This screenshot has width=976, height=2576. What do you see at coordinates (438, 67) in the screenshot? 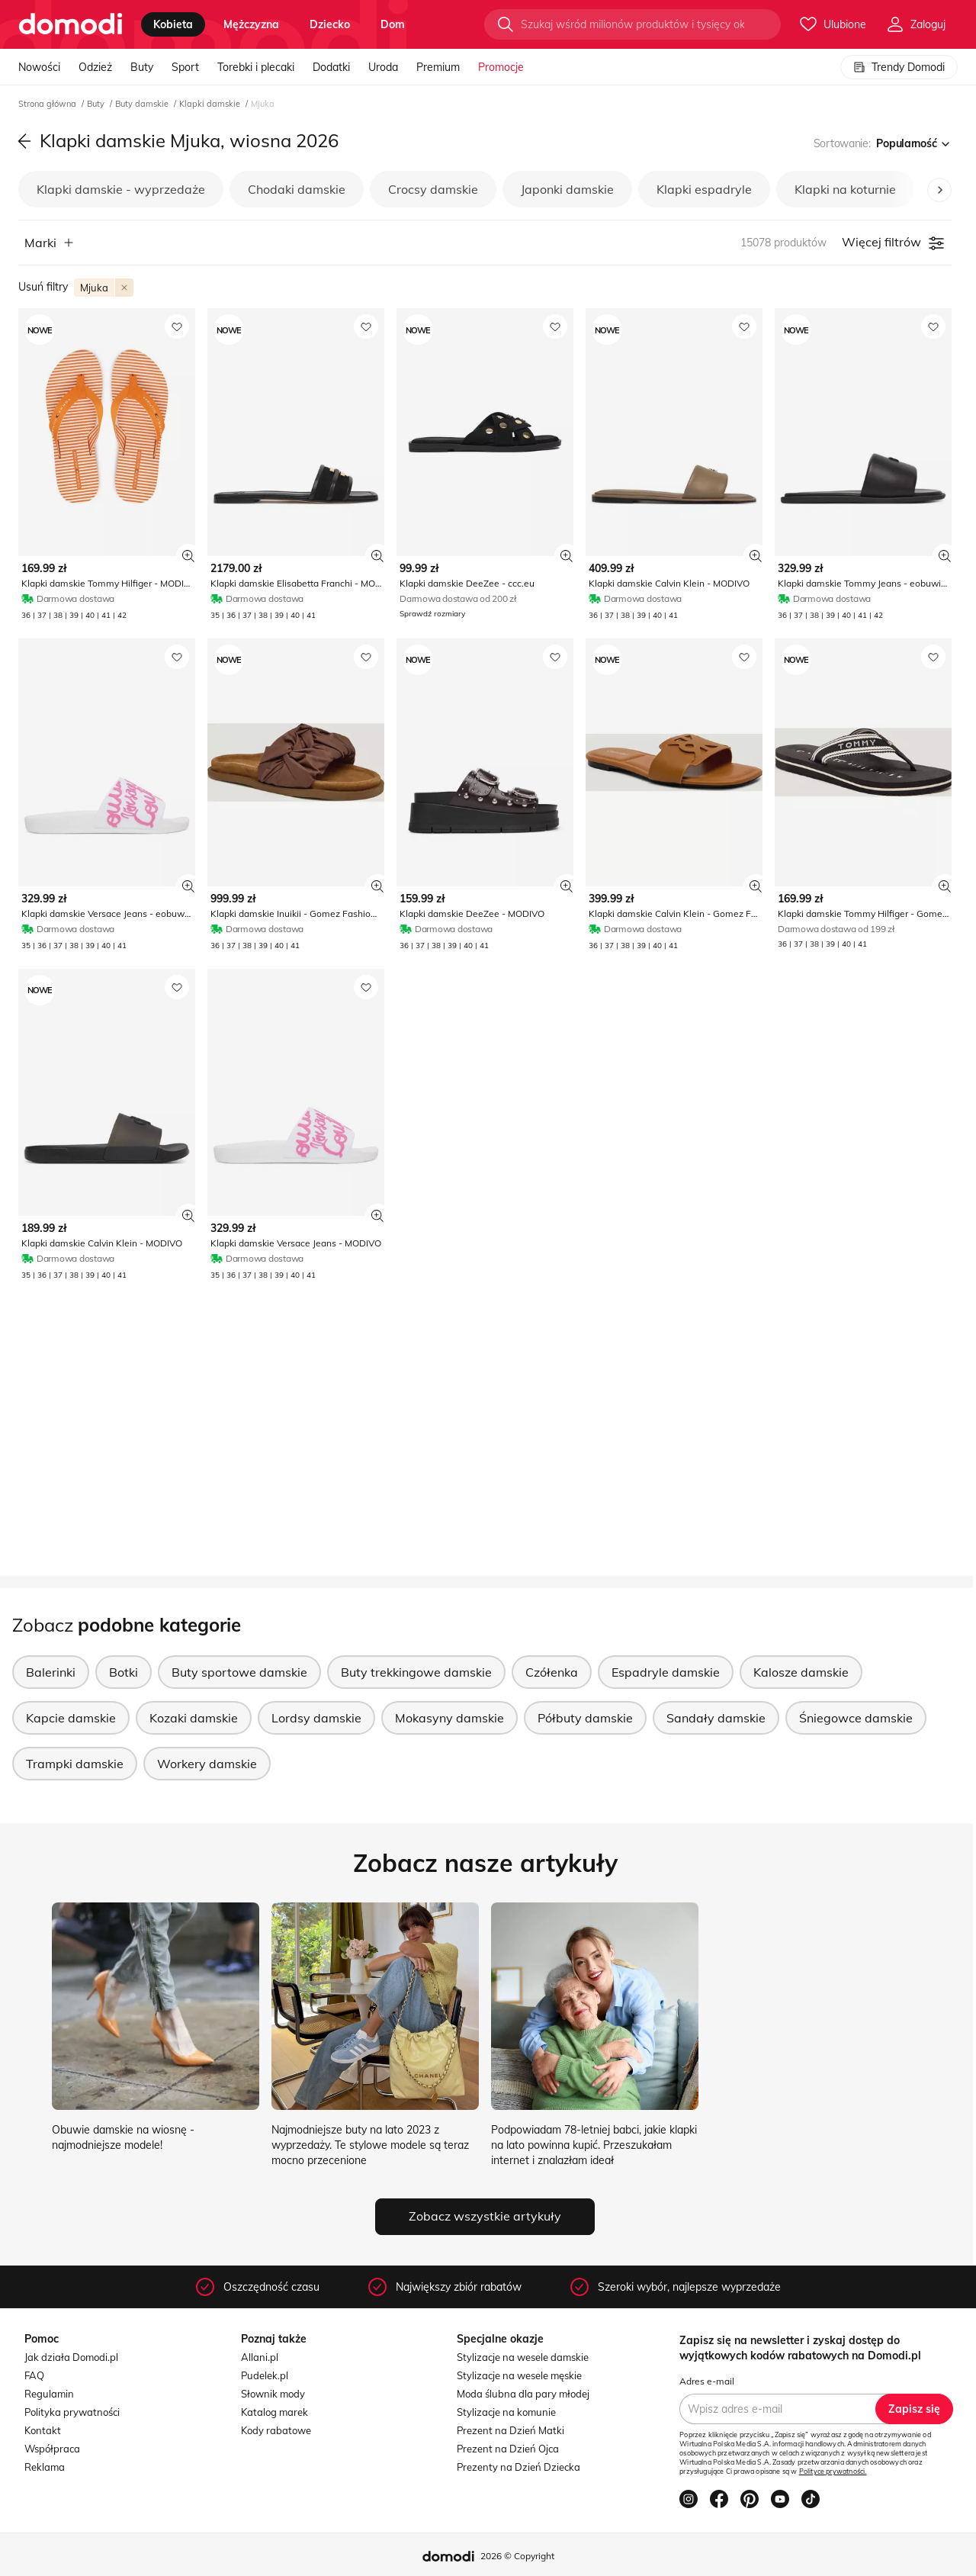
I see `Premium` at bounding box center [438, 67].